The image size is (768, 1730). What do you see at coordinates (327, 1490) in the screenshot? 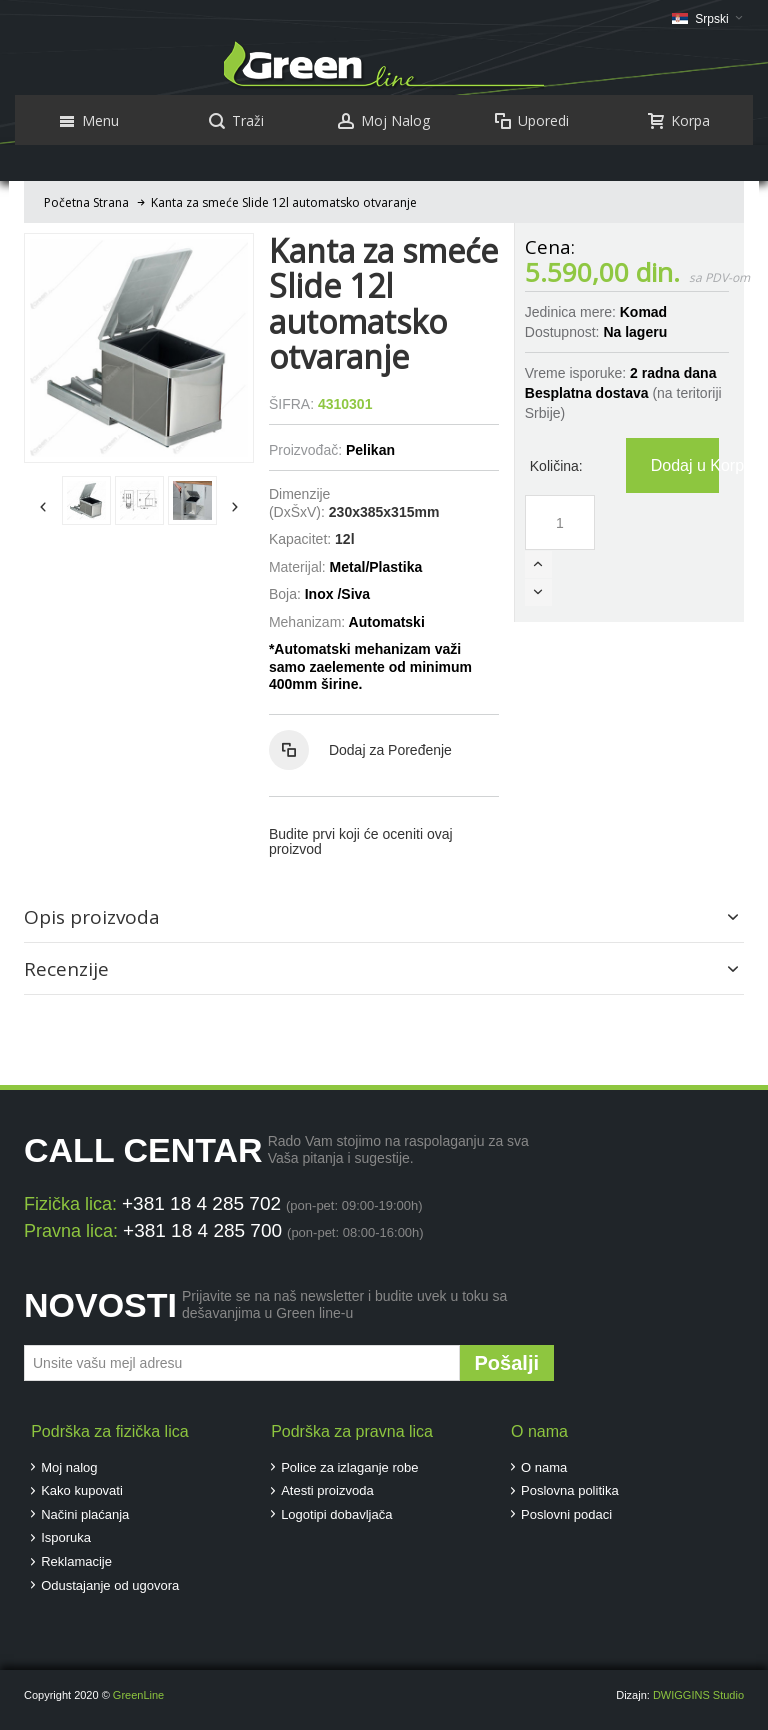
I see `Atesti proizvoda` at bounding box center [327, 1490].